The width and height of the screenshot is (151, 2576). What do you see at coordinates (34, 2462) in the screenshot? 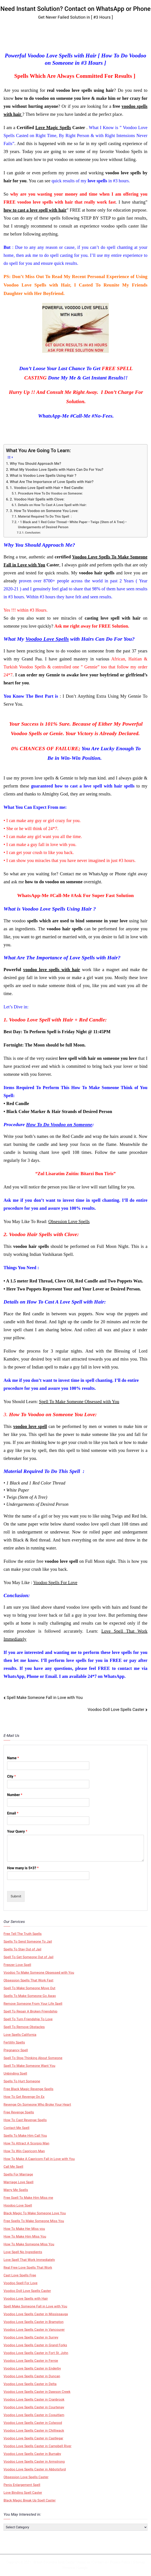
I see `Voodoo Love Spells Caster in Armstrong` at bounding box center [34, 2462].